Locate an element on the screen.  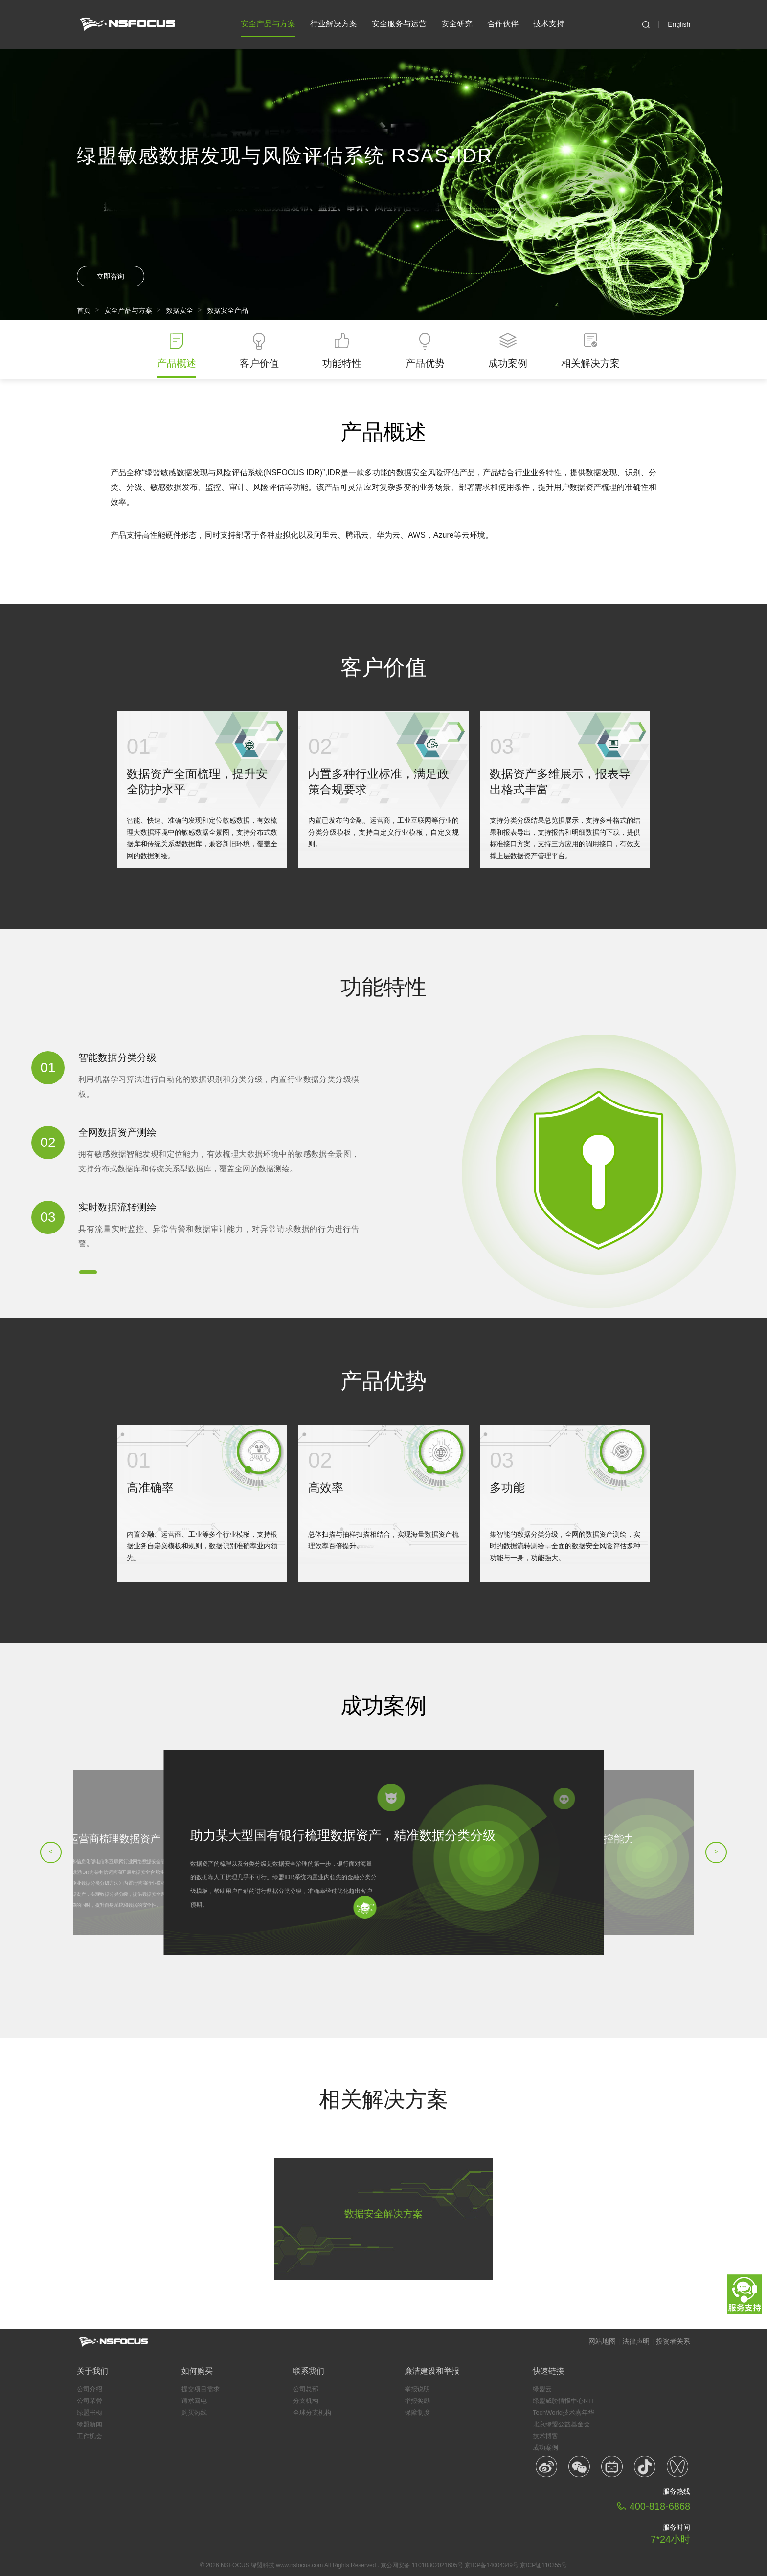
京ICP备14004349号 is located at coordinates (491, 2565).